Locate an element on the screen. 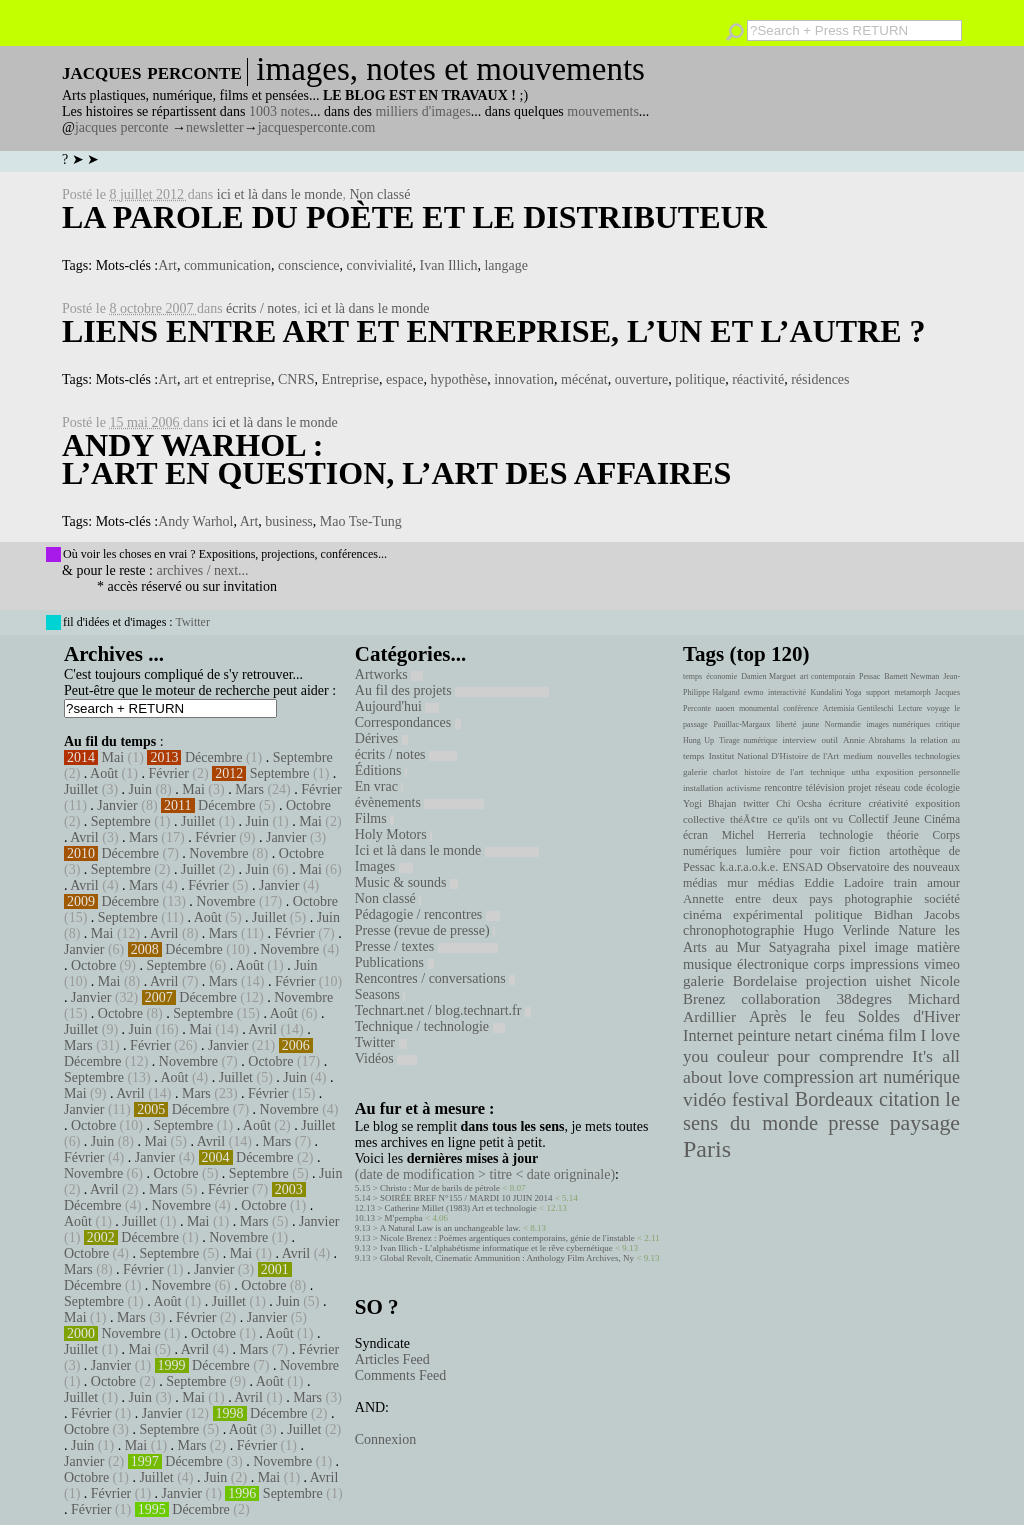  ENSAD is located at coordinates (802, 867).